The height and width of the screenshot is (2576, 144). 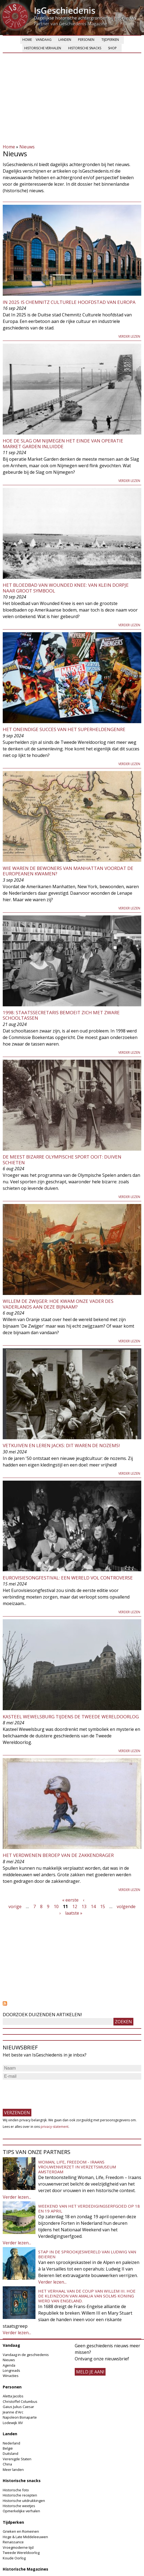 I want to click on Jeanne d'Arc, so click(x=13, y=2412).